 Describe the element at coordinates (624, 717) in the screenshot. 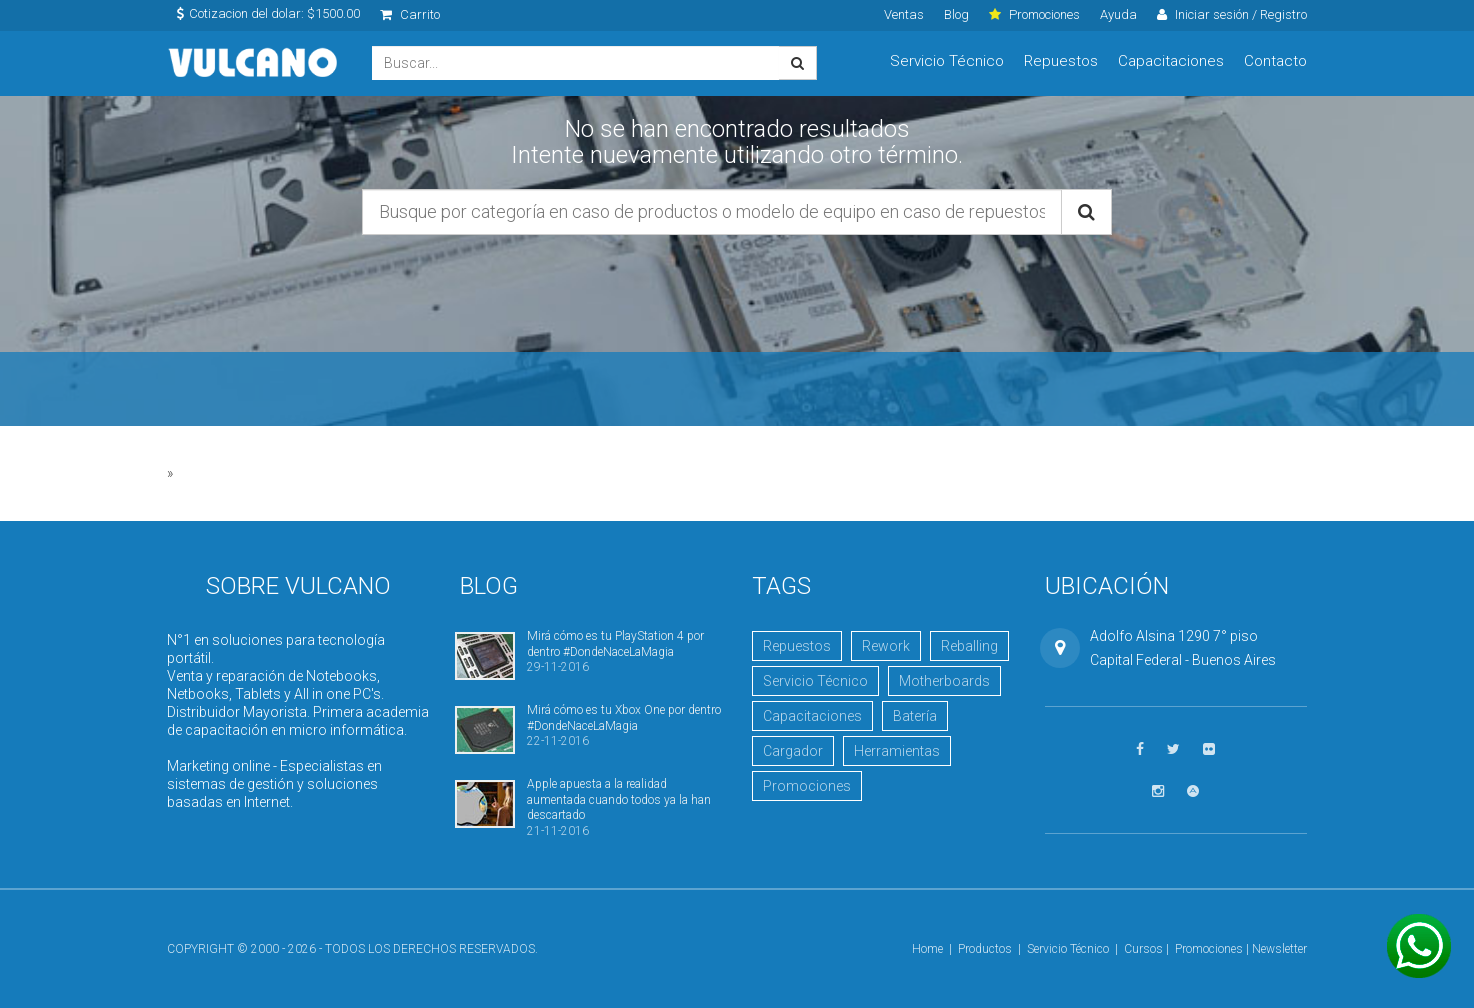

I see `Mirá cómo es tu Xbox One por dentro #DondeNaceLaMagia` at that location.